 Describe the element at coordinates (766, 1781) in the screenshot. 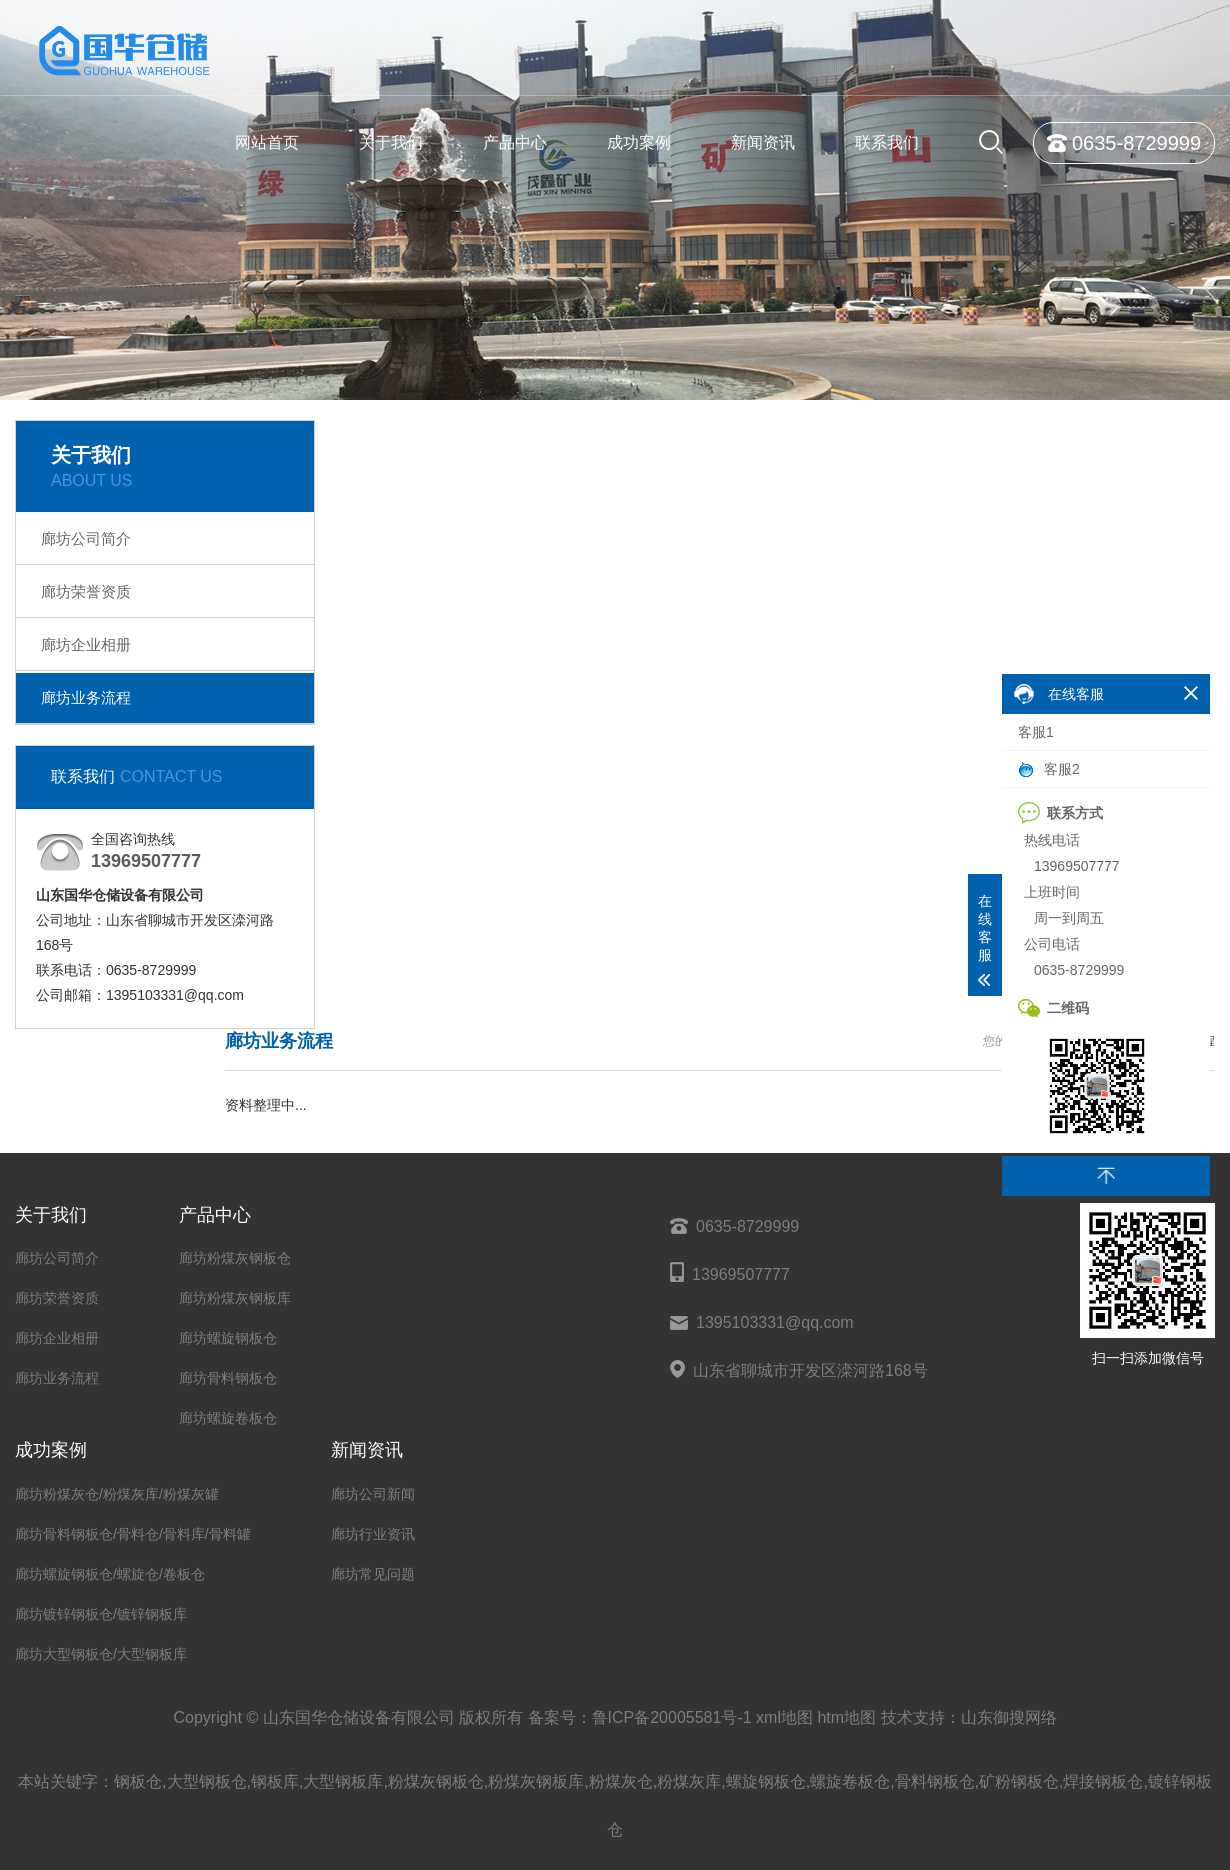

I see `螺旋钢板仓` at that location.